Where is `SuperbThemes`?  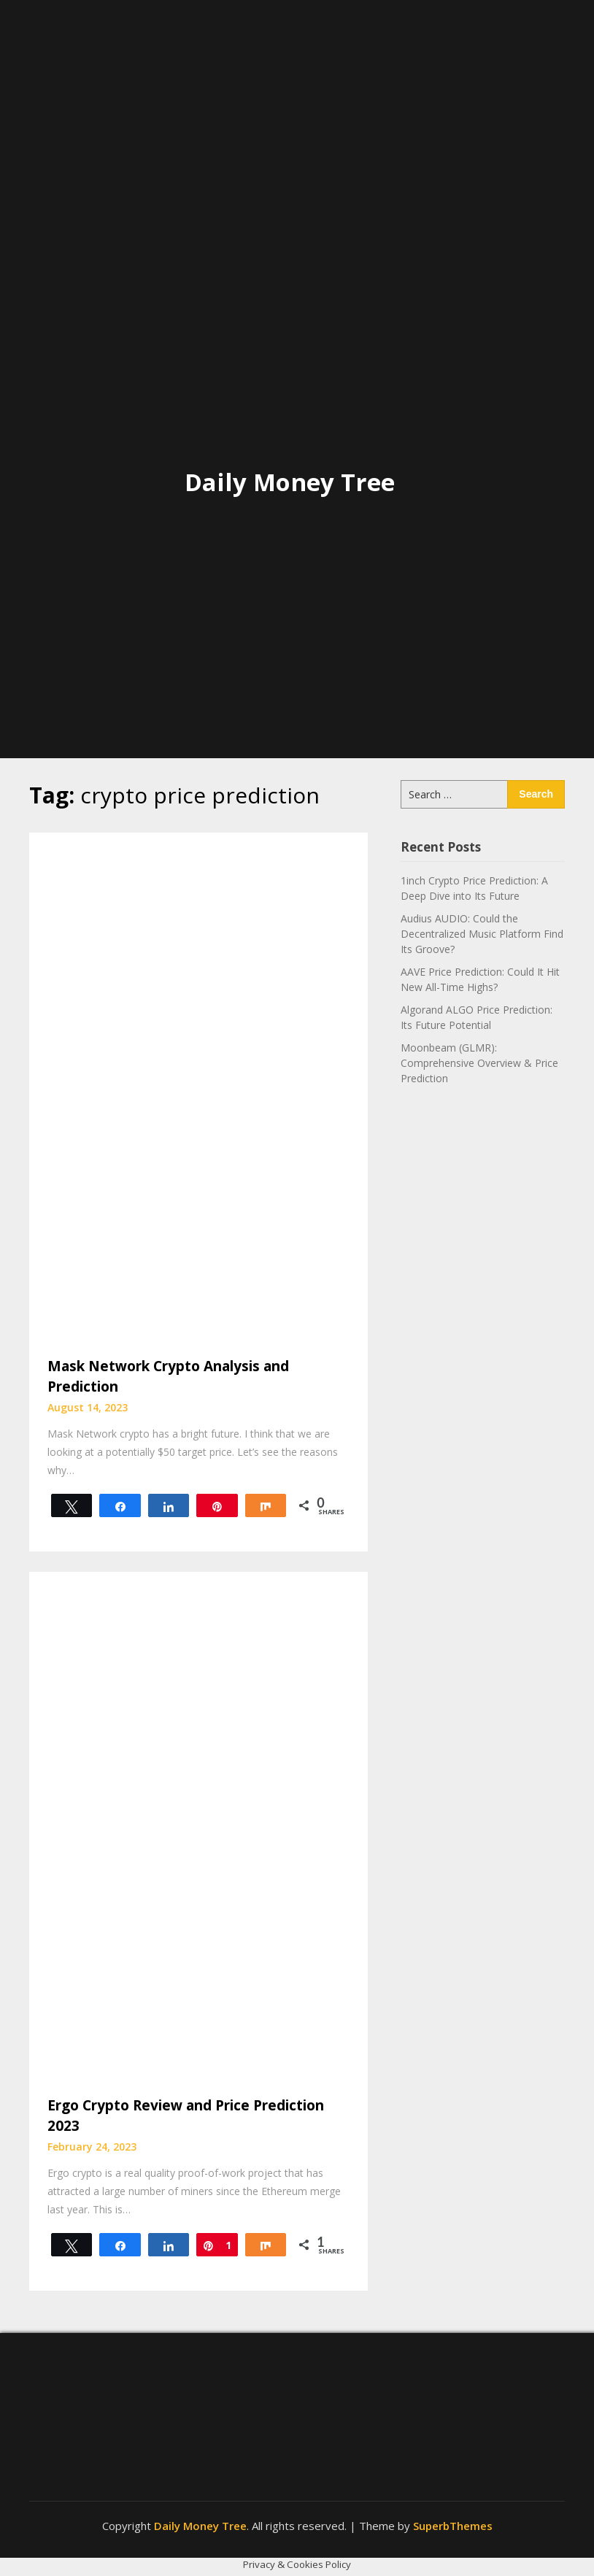 SuperbThemes is located at coordinates (453, 2525).